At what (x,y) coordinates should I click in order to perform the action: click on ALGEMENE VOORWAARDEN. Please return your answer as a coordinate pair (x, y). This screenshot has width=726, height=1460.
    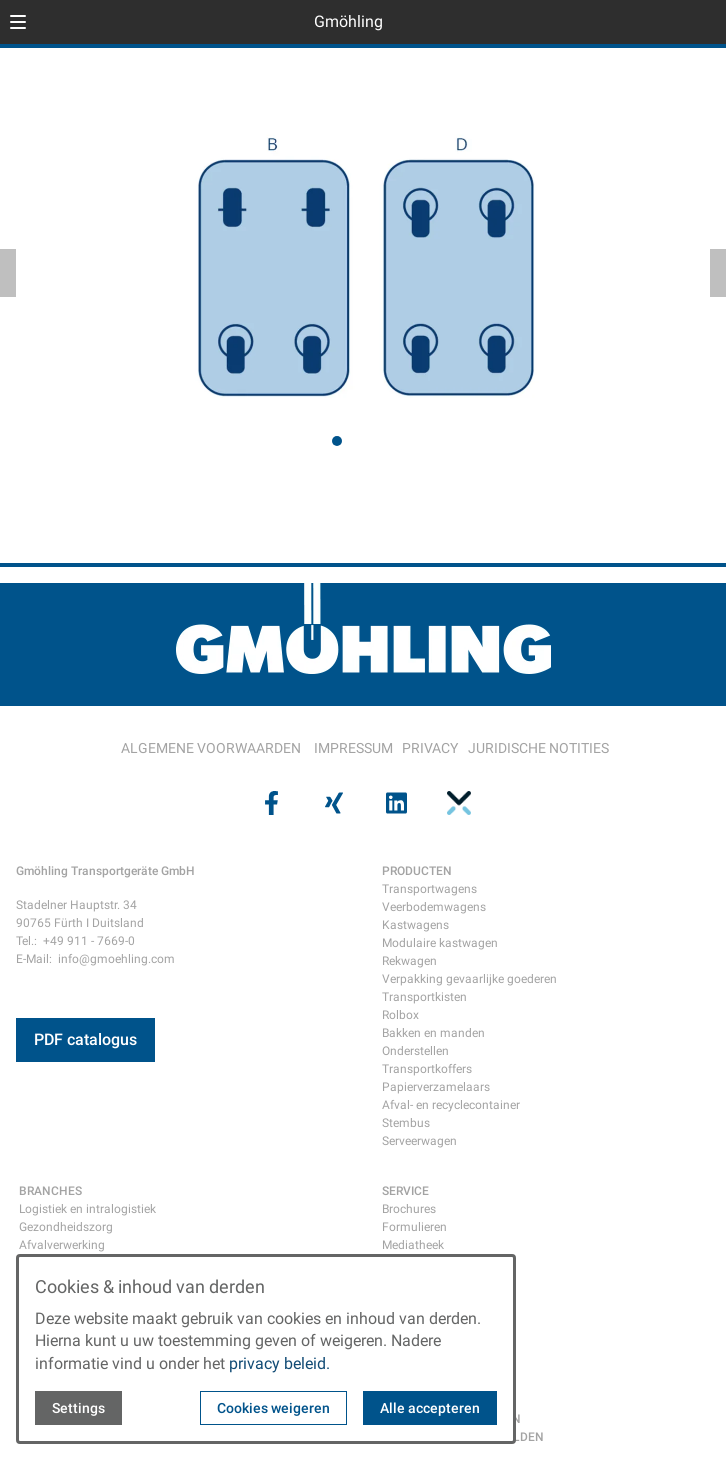
    Looking at the image, I should click on (211, 748).